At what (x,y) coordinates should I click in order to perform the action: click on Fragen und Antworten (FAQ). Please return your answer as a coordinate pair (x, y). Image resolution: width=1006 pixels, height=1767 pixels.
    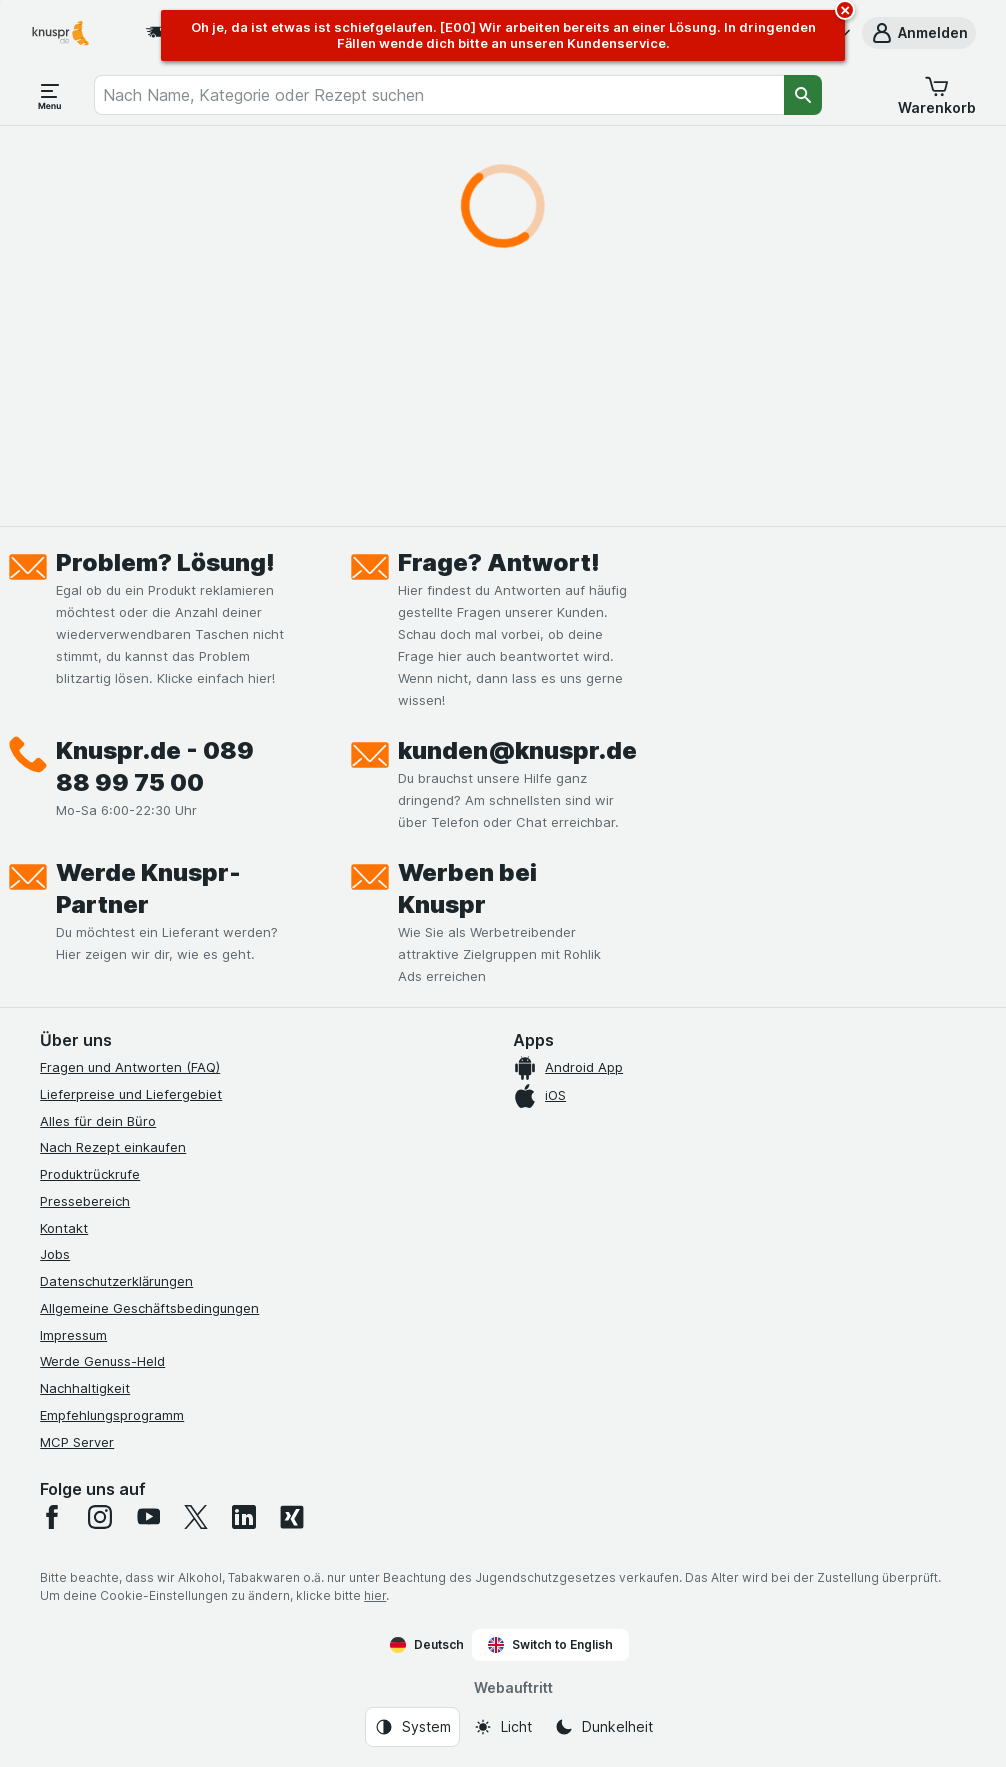
    Looking at the image, I should click on (130, 1067).